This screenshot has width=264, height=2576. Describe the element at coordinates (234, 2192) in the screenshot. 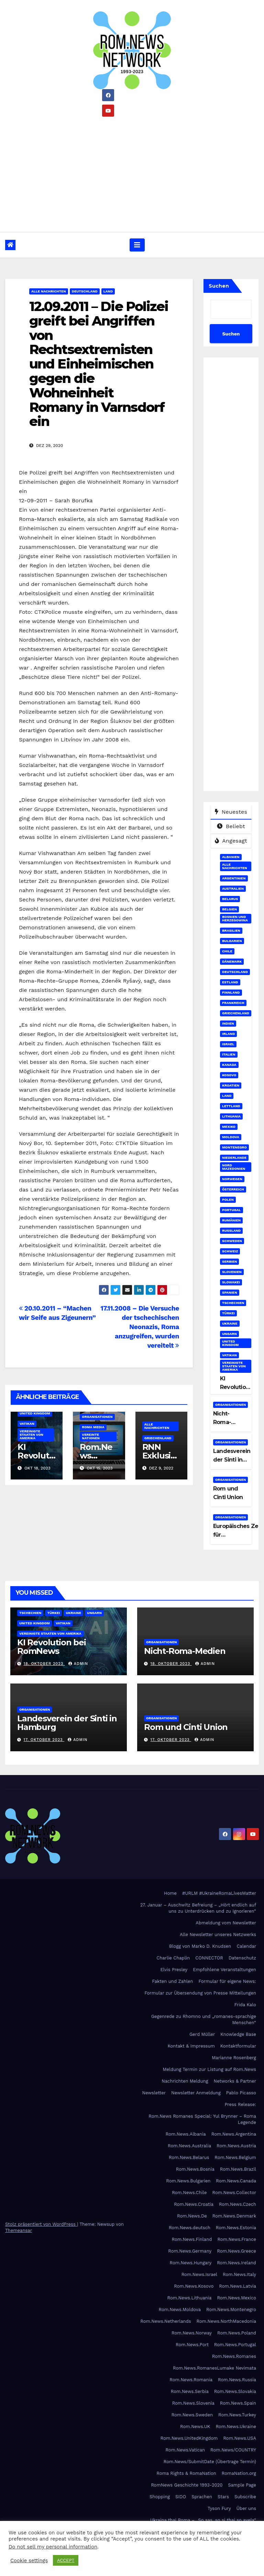

I see `Rom.News.Collector` at that location.